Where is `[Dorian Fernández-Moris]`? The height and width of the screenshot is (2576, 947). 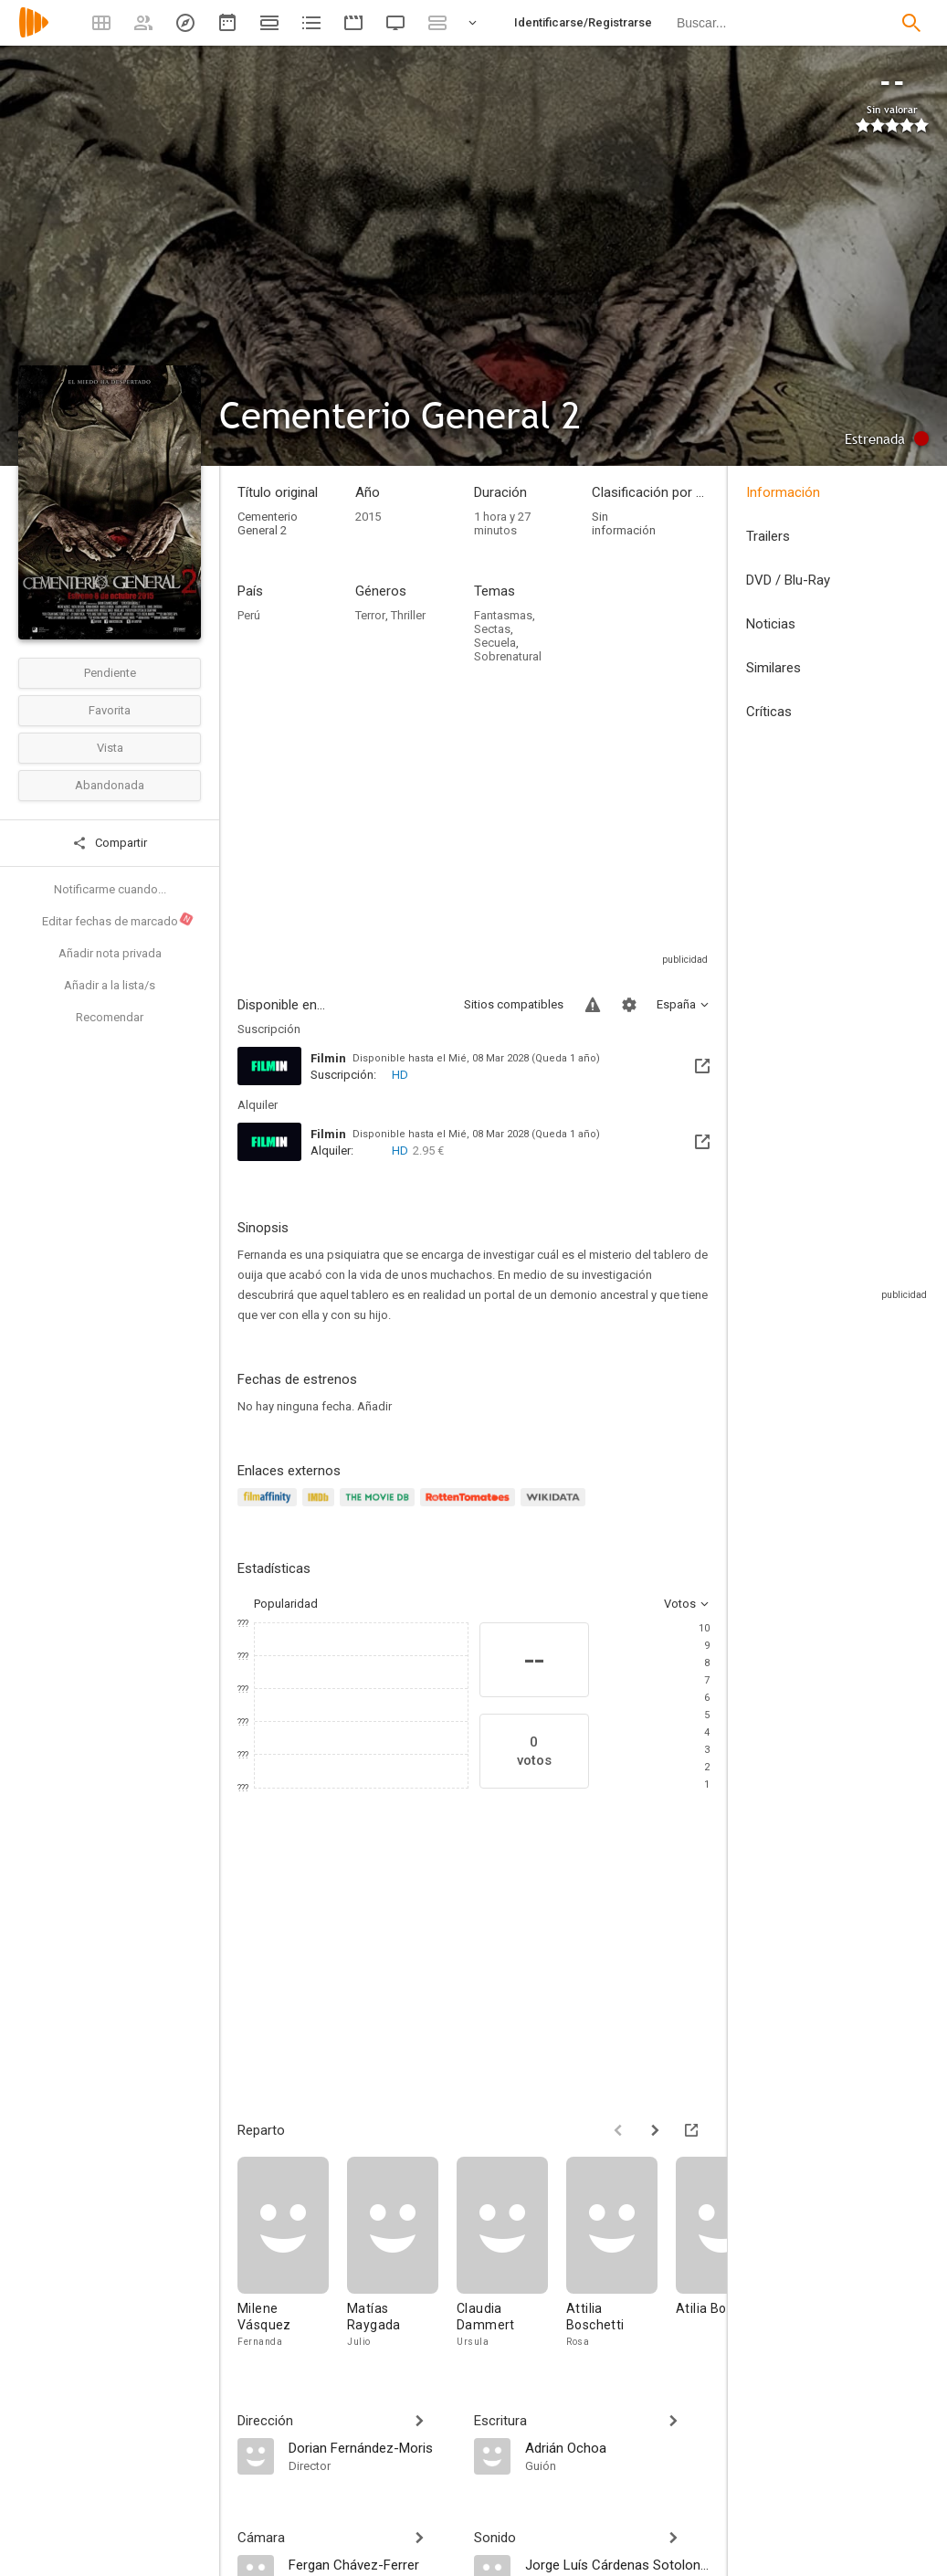
[Dorian Fernández-Moris] is located at coordinates (372, 2447).